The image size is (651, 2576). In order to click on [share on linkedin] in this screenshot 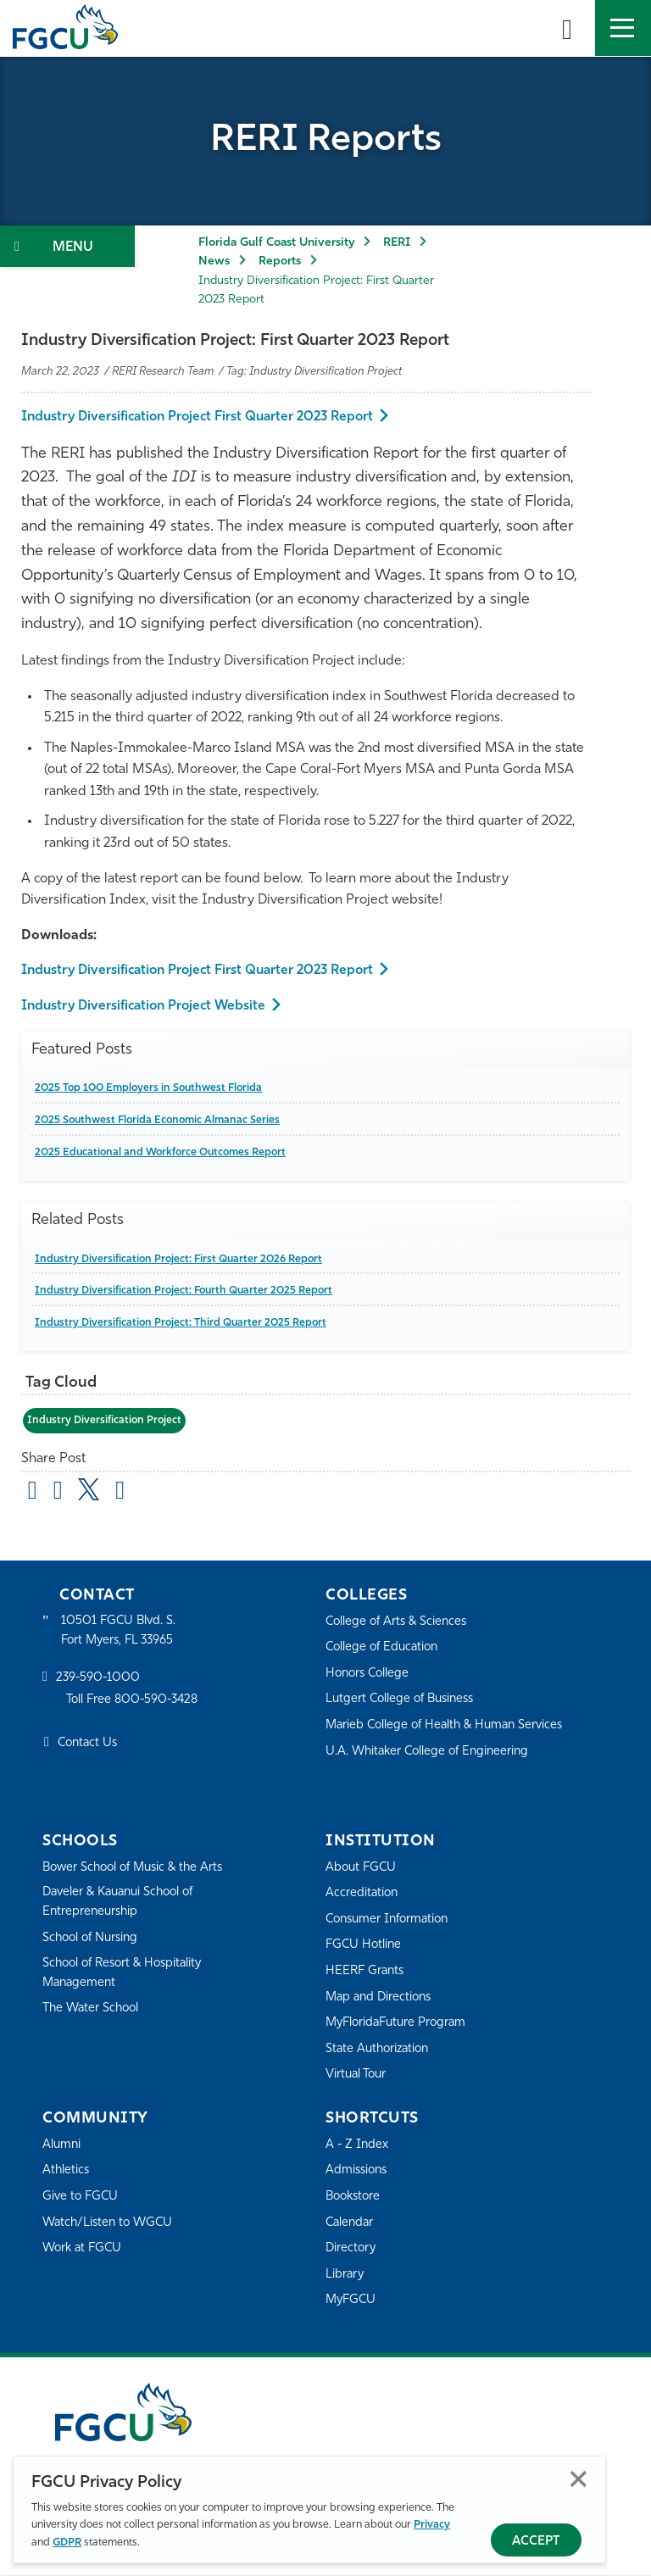, I will do `click(125, 1493)`.